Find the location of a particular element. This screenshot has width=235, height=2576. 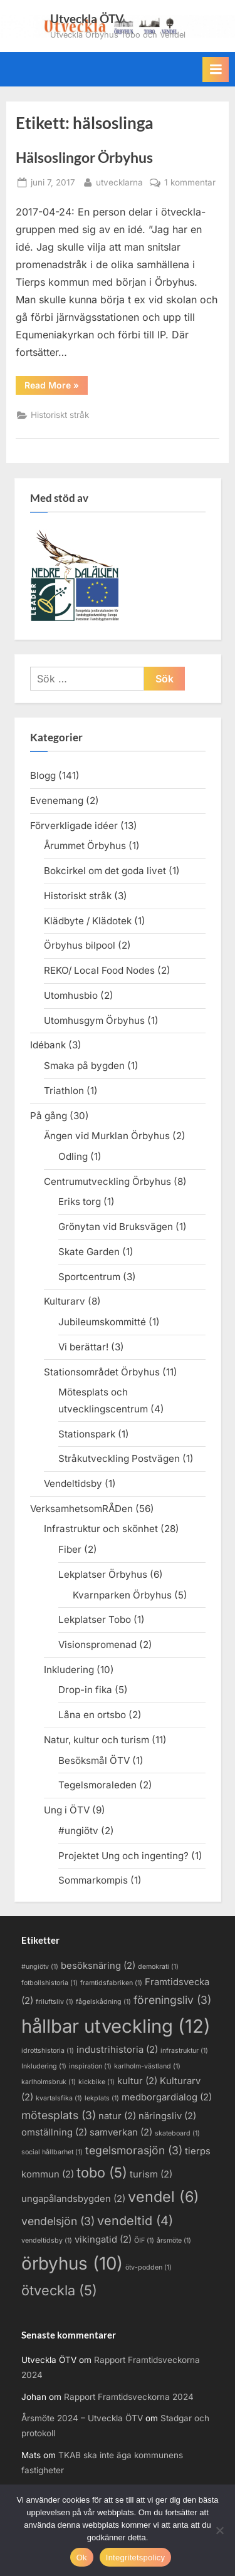

Natur, kultur och turism is located at coordinates (96, 1740).